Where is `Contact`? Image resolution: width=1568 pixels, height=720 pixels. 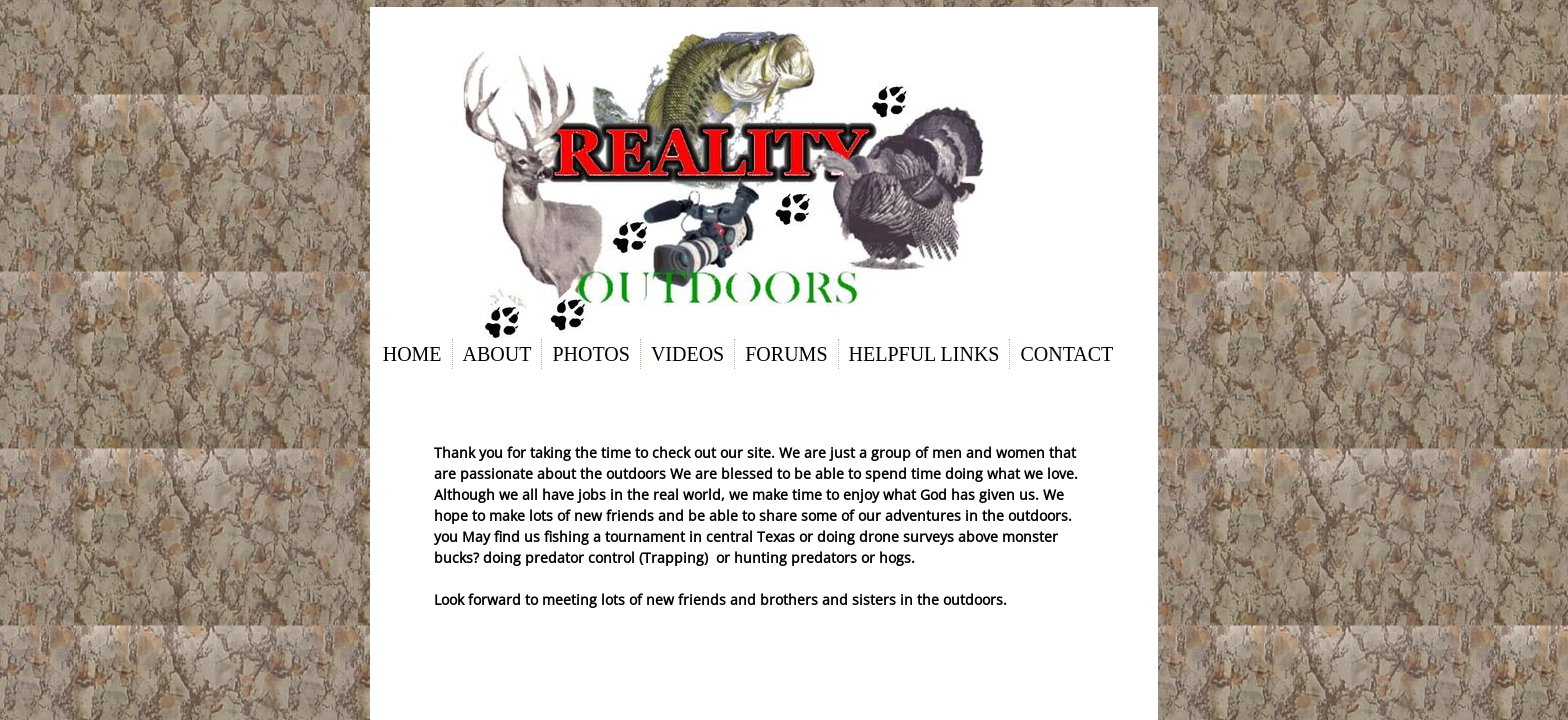 Contact is located at coordinates (1066, 354).